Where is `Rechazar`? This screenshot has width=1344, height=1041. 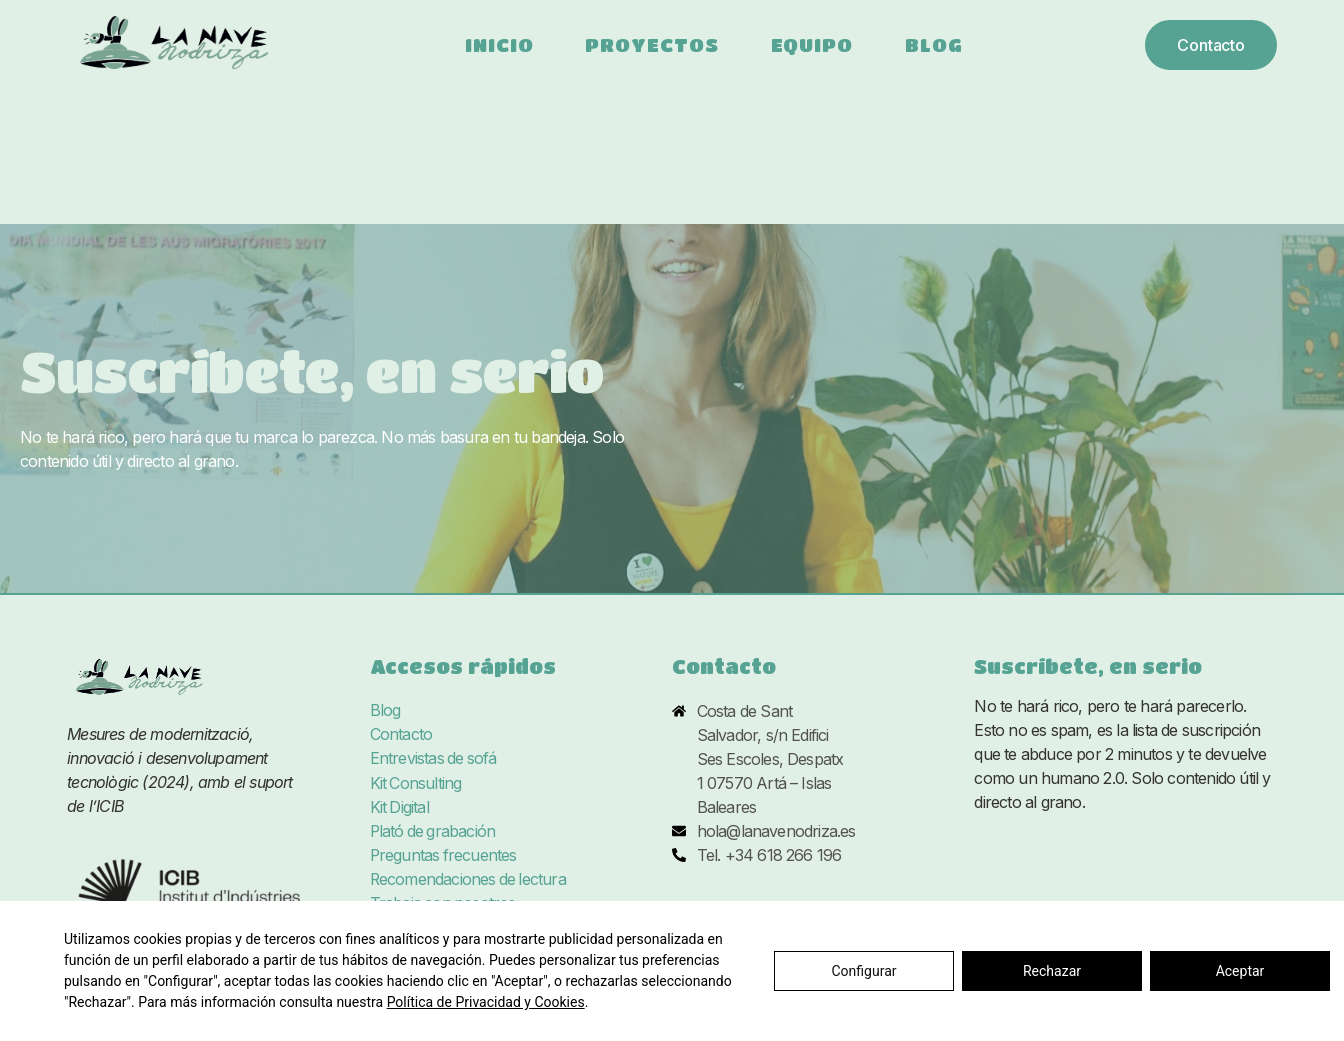 Rechazar is located at coordinates (1052, 971).